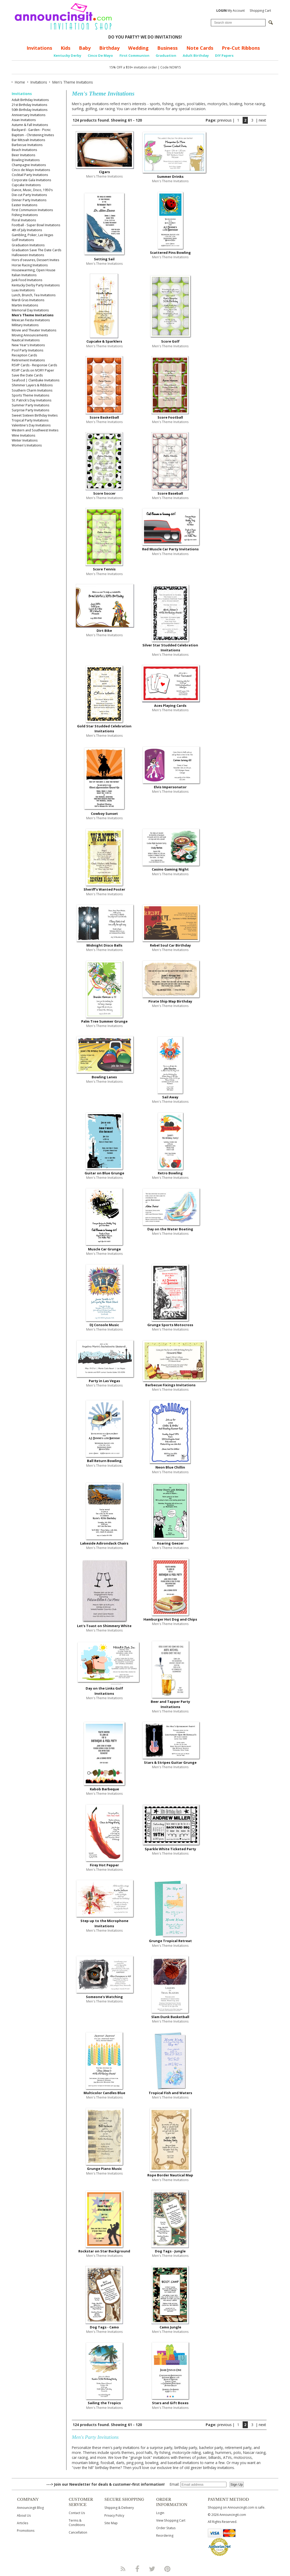 The width and height of the screenshot is (290, 2576). Describe the element at coordinates (31, 400) in the screenshot. I see `St. Patrick's Day Invitations` at that location.